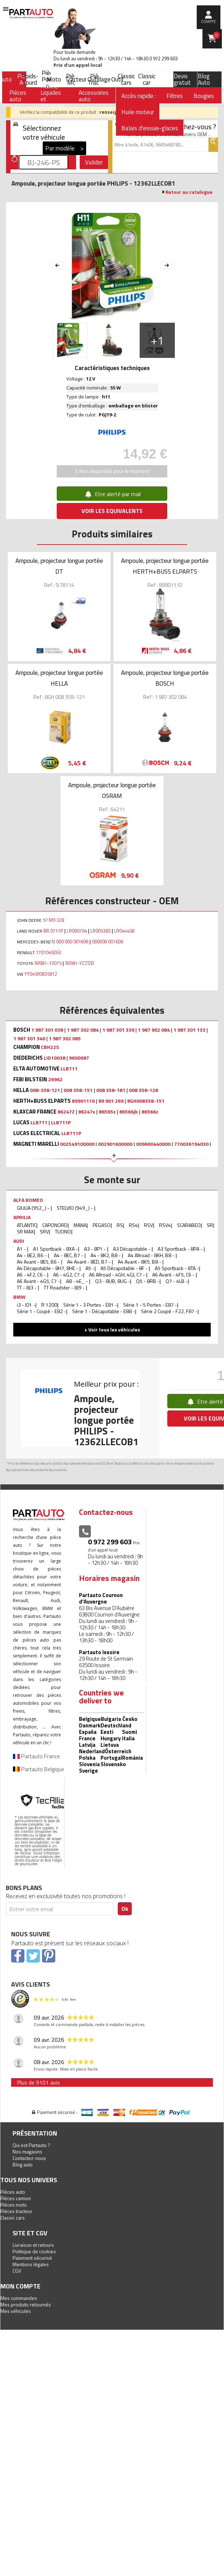  What do you see at coordinates (174, 1274) in the screenshot?
I see `A6 Avant - 4F5, C6 -` at bounding box center [174, 1274].